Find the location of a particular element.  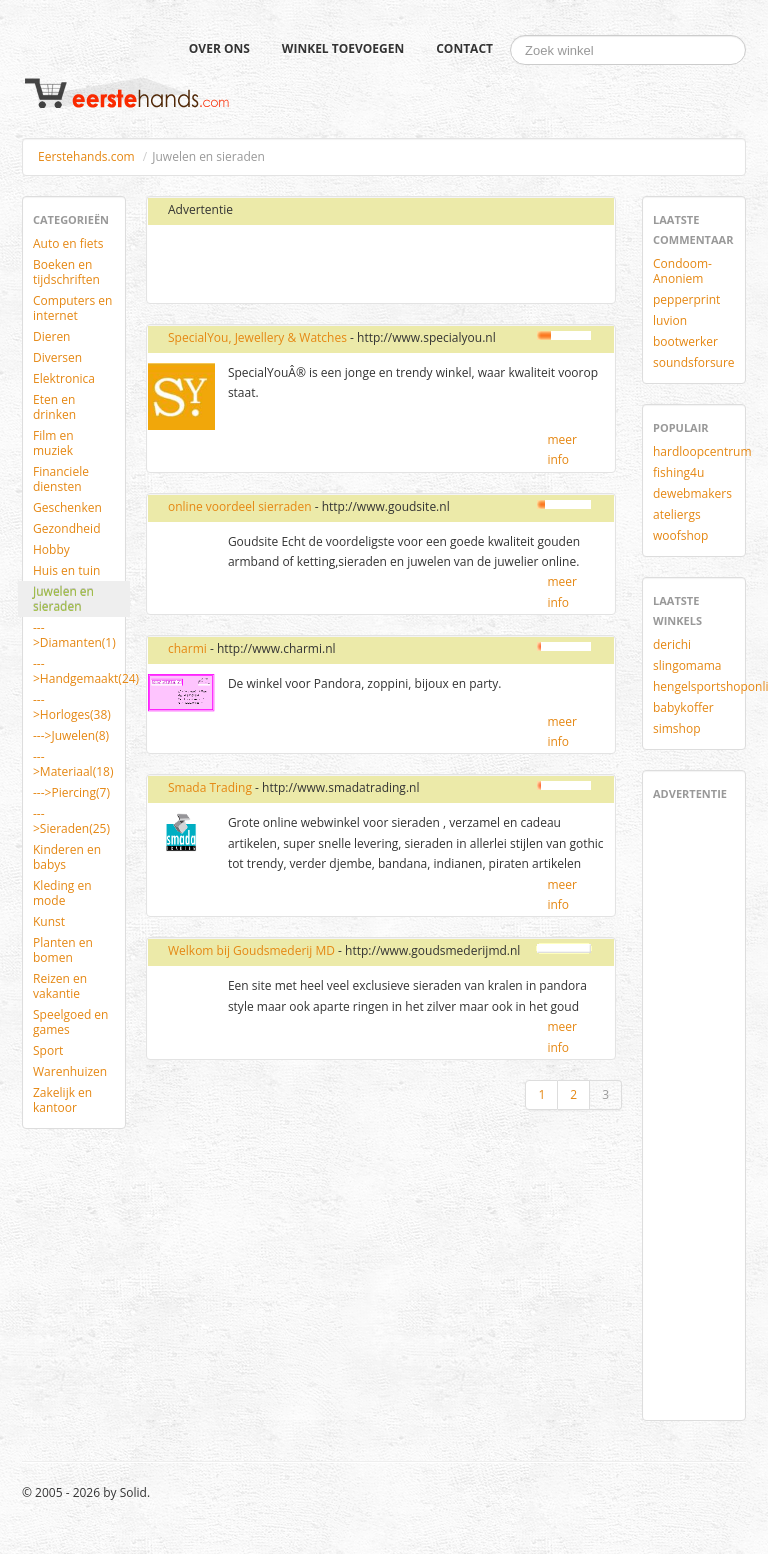

derichi is located at coordinates (672, 644).